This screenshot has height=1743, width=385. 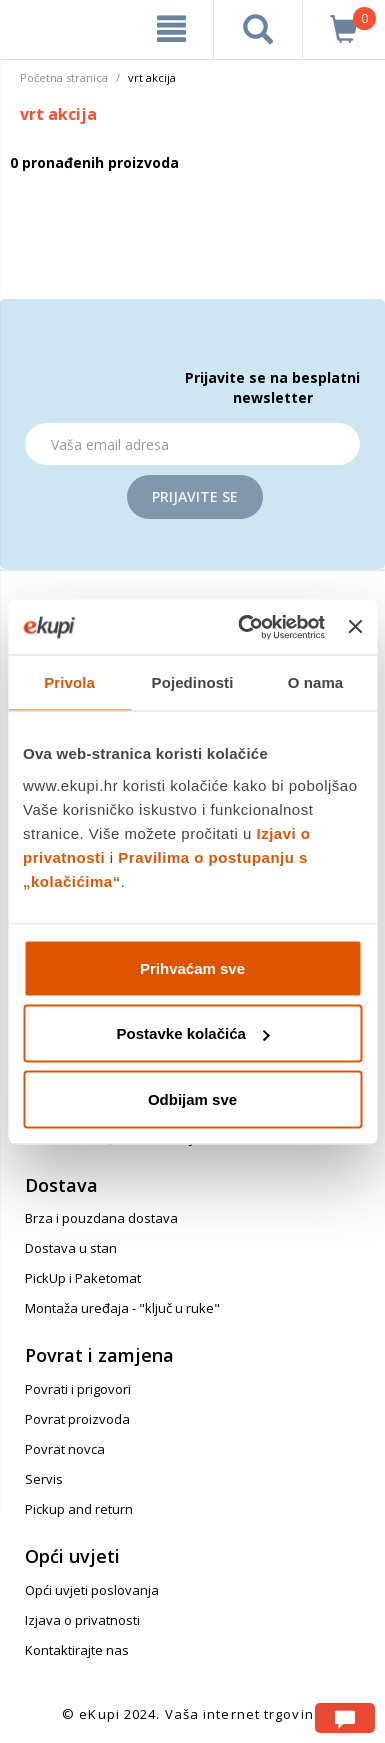 I want to click on Prihvaćam sve, so click(x=192, y=967).